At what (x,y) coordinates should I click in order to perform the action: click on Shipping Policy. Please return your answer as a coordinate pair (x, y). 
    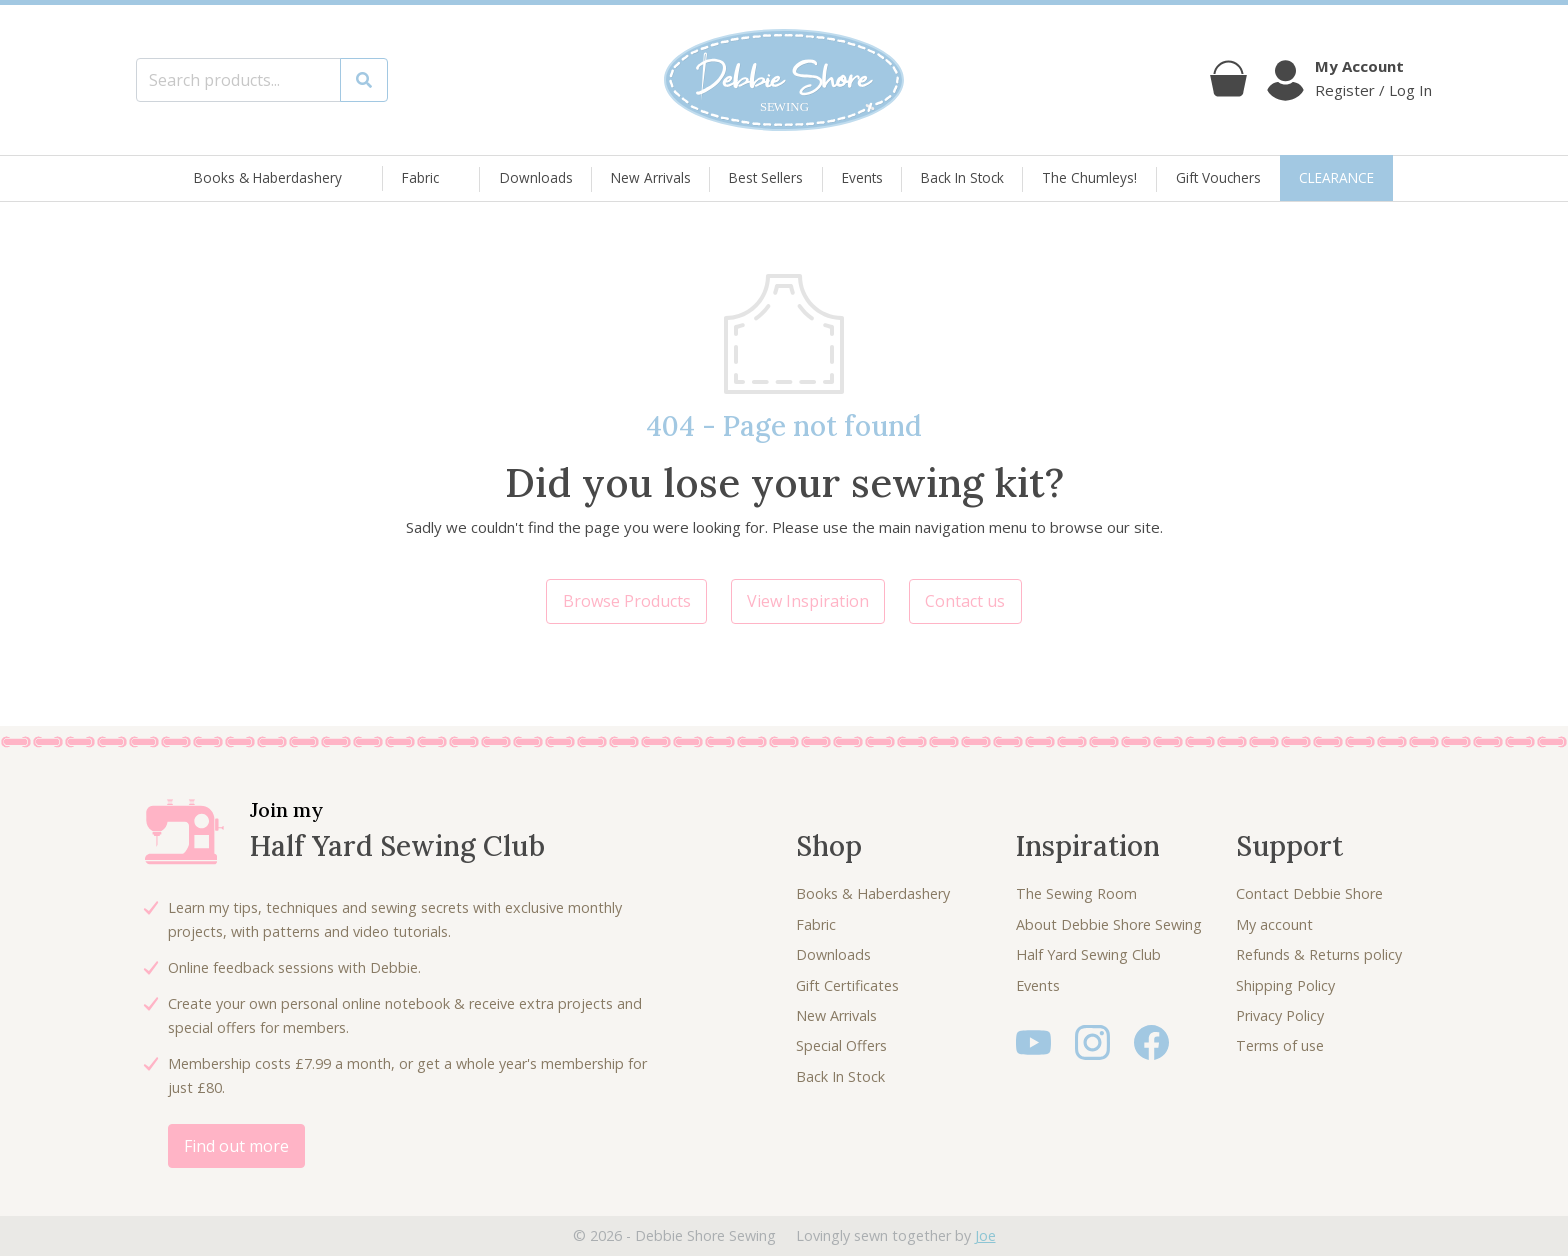
    Looking at the image, I should click on (1285, 985).